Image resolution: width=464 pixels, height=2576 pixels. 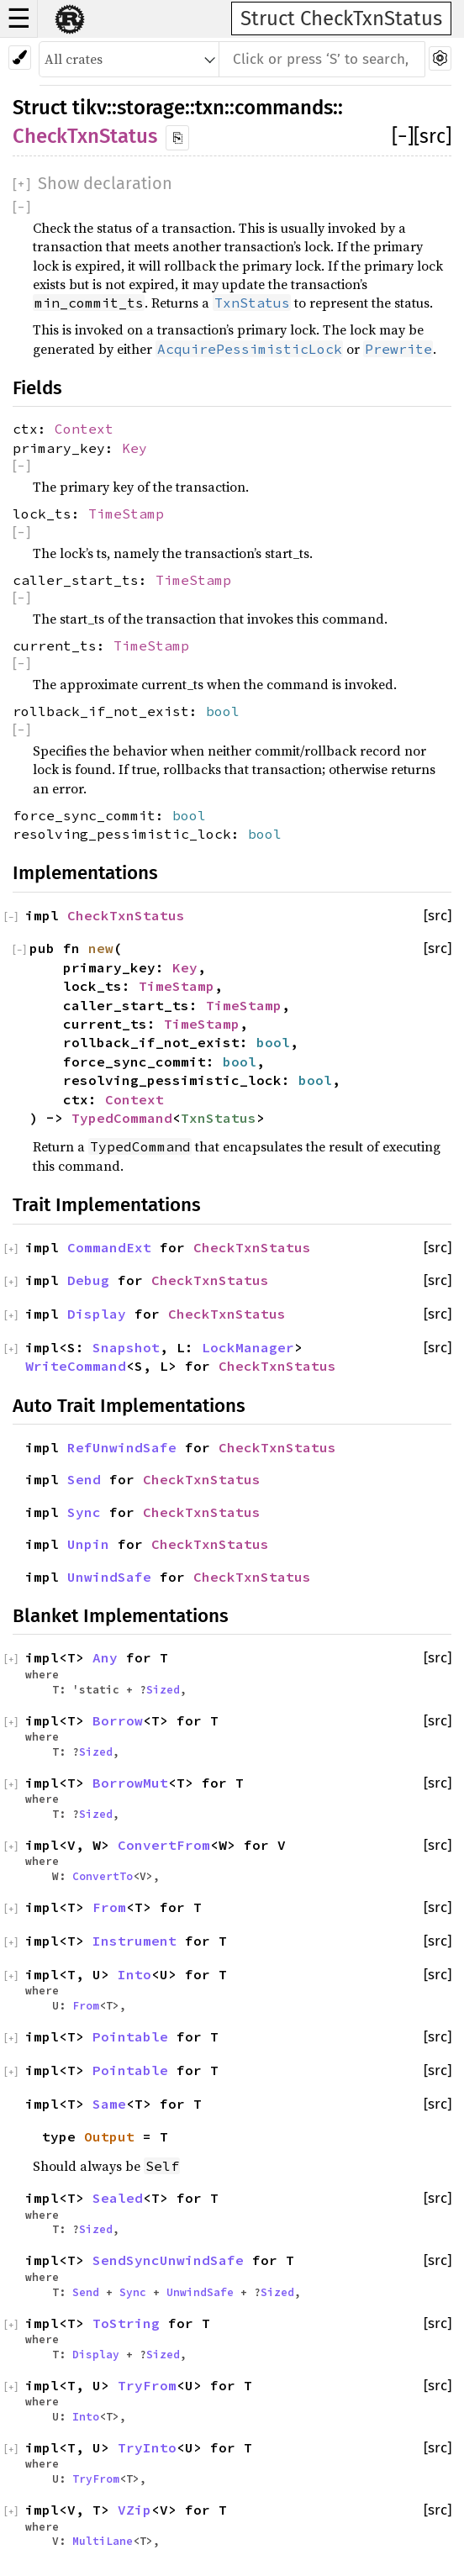 What do you see at coordinates (96, 1313) in the screenshot?
I see `Display` at bounding box center [96, 1313].